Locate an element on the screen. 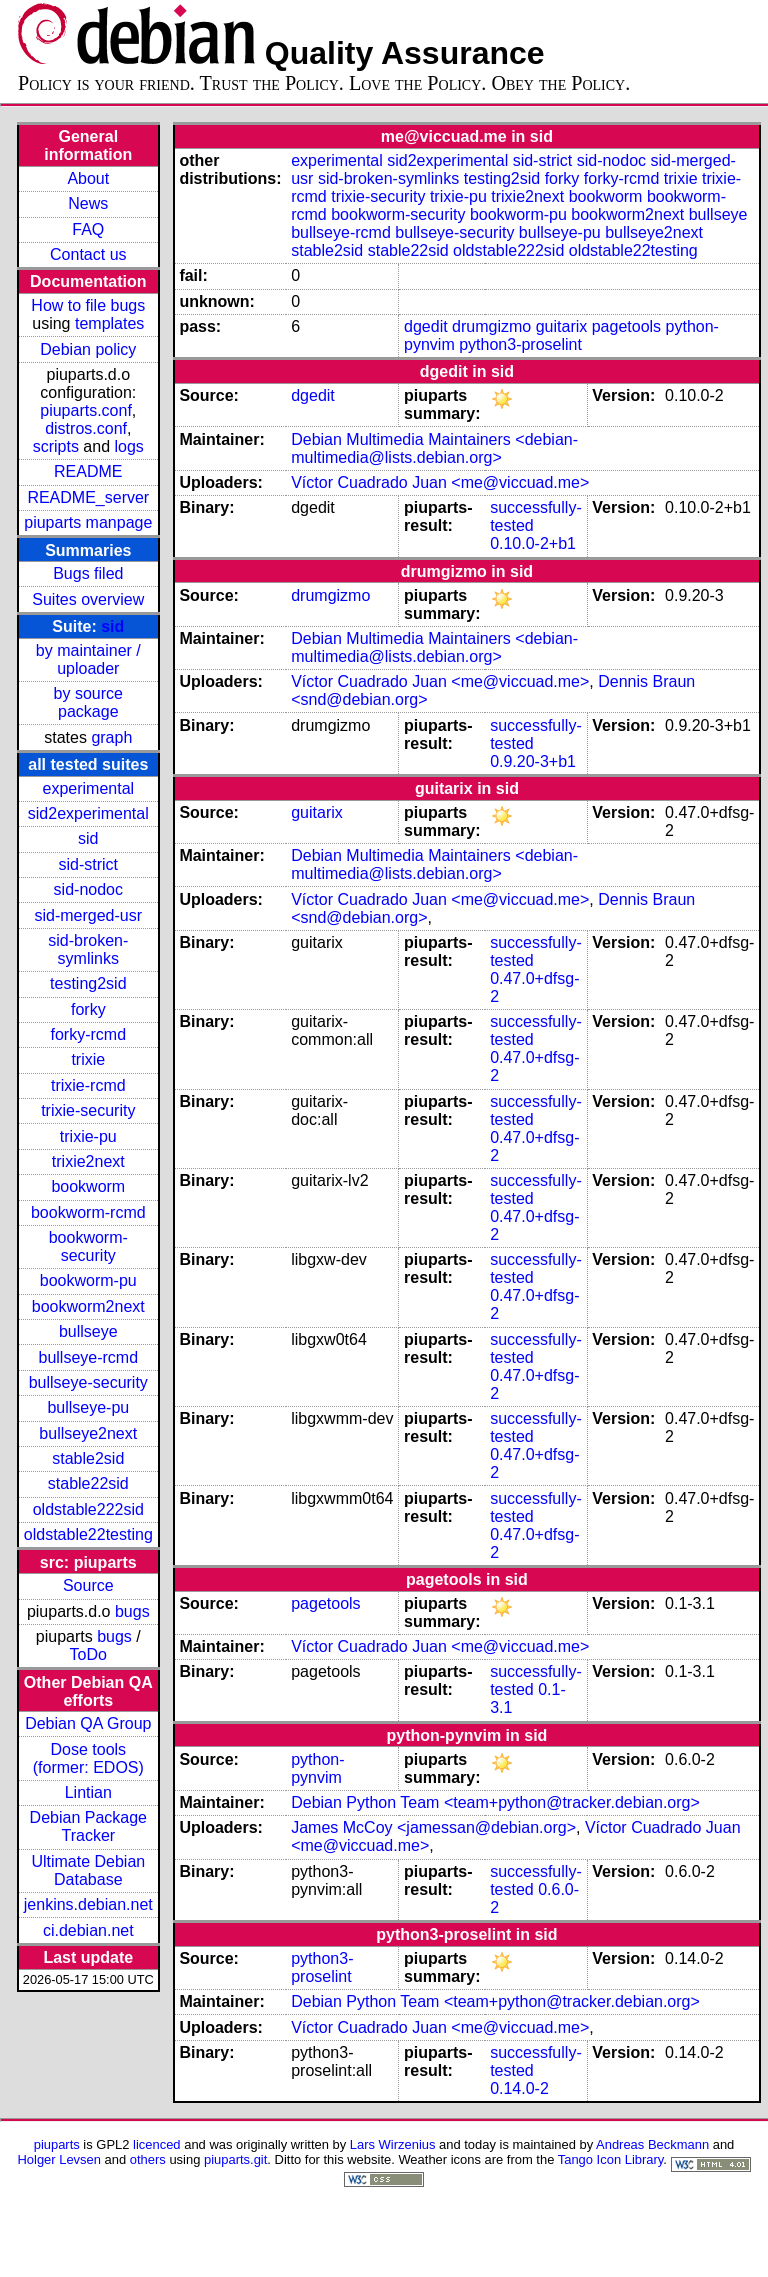  by maintainer / uploader is located at coordinates (88, 659).